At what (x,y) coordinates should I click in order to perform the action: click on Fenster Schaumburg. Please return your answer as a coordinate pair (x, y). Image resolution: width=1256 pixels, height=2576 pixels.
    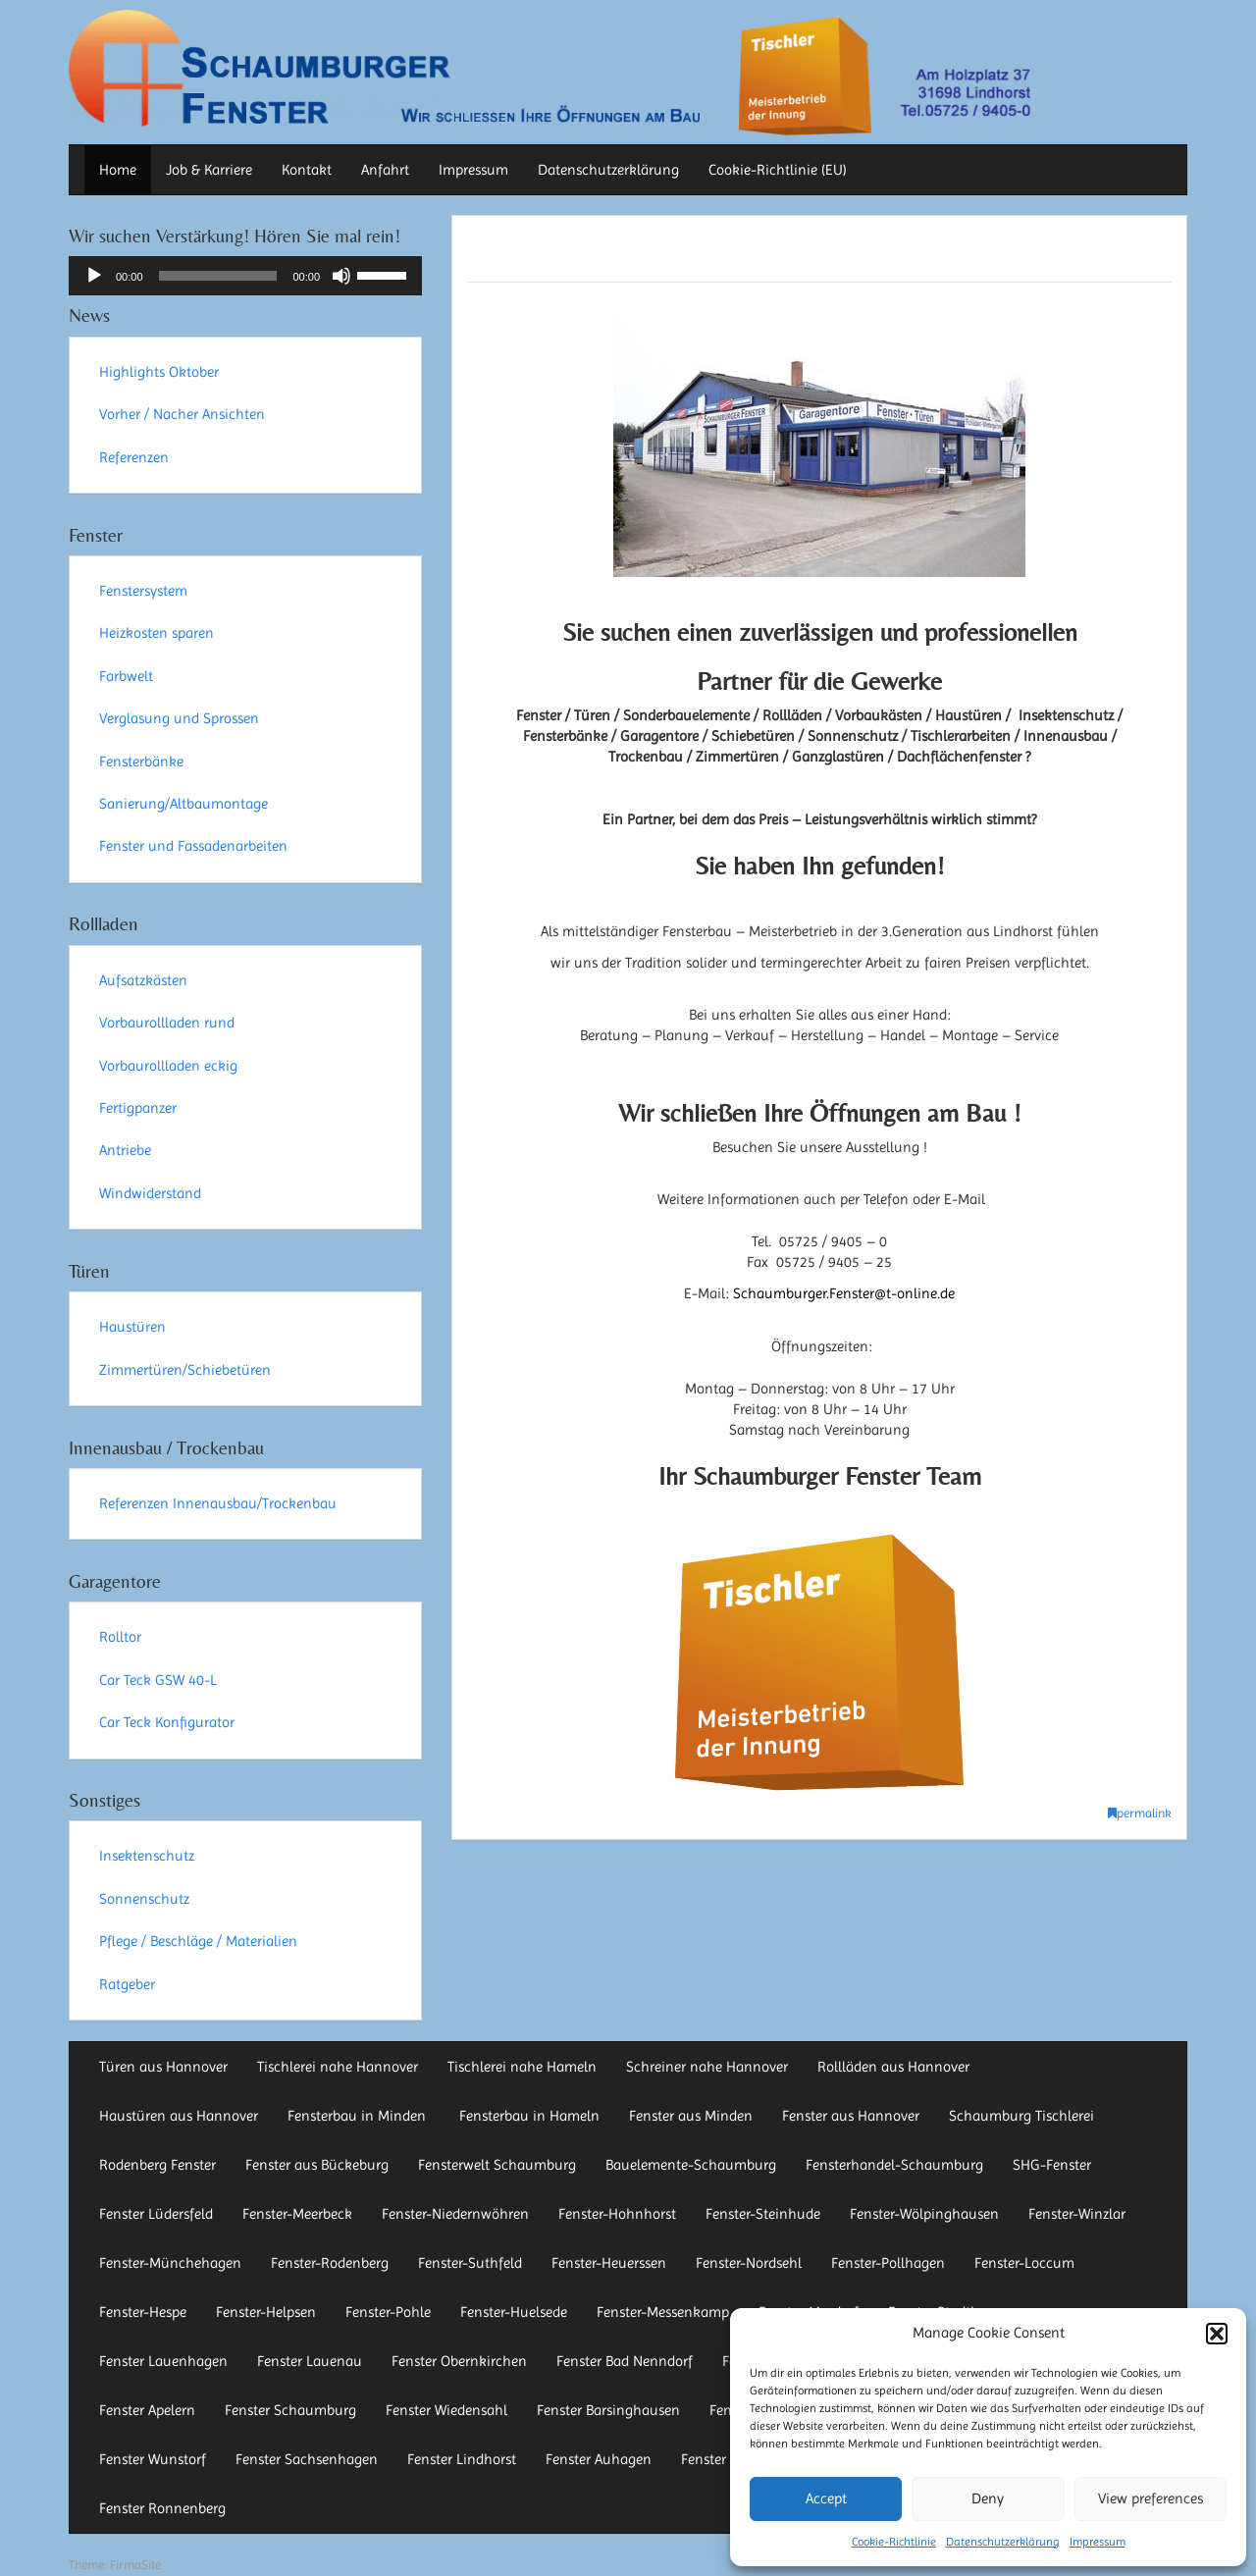
    Looking at the image, I should click on (290, 2410).